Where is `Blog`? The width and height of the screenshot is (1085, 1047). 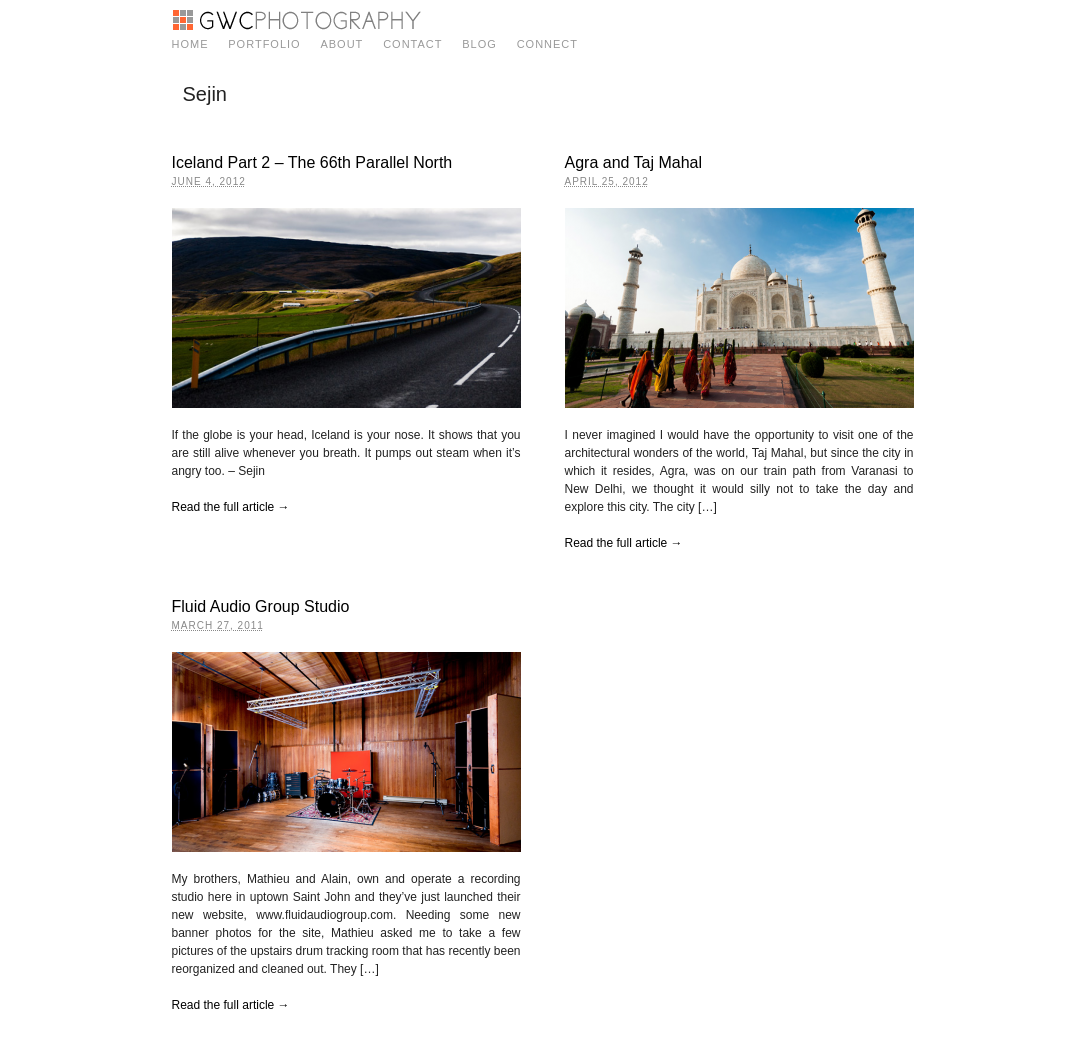 Blog is located at coordinates (479, 44).